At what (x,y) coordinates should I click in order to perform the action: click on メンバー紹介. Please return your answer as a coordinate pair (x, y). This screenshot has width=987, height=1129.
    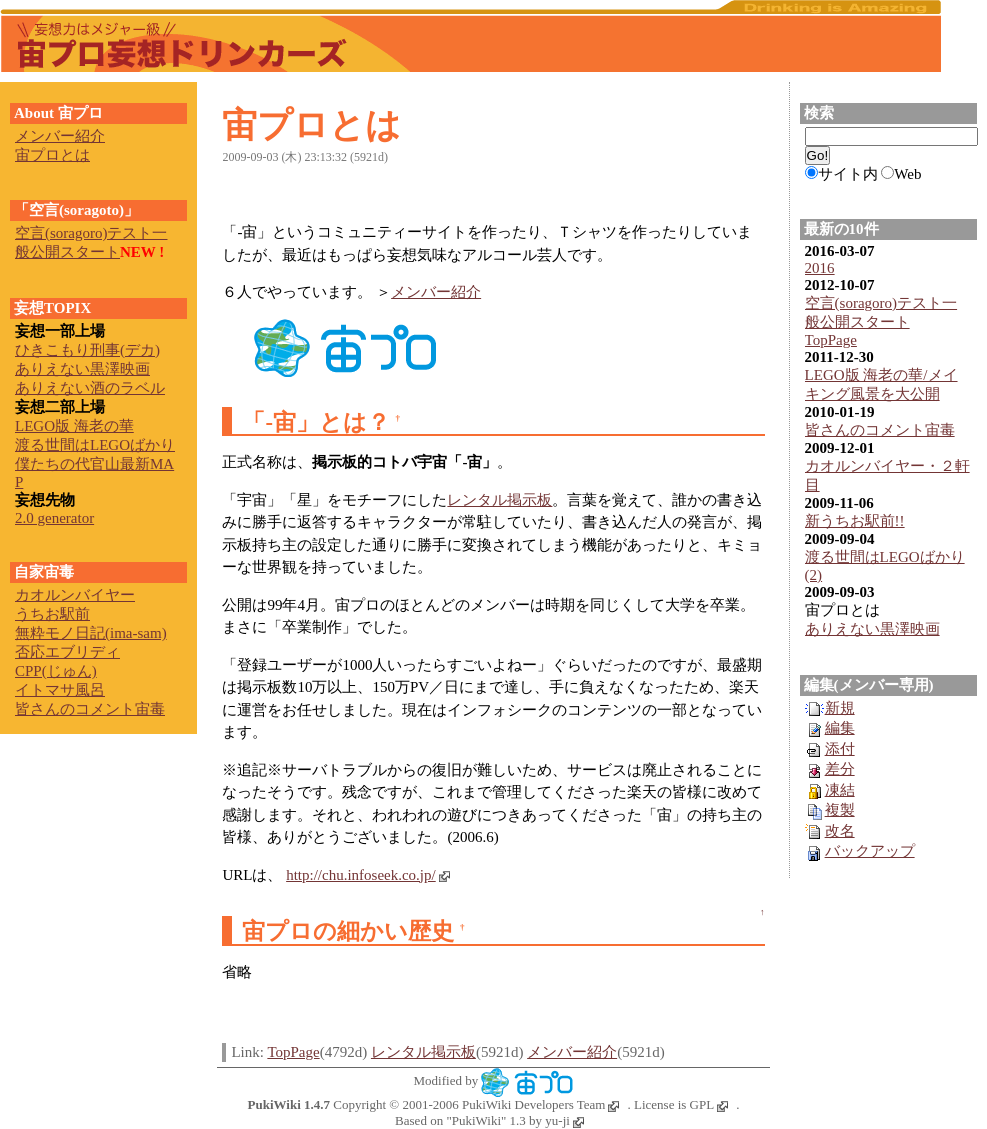
    Looking at the image, I should click on (436, 292).